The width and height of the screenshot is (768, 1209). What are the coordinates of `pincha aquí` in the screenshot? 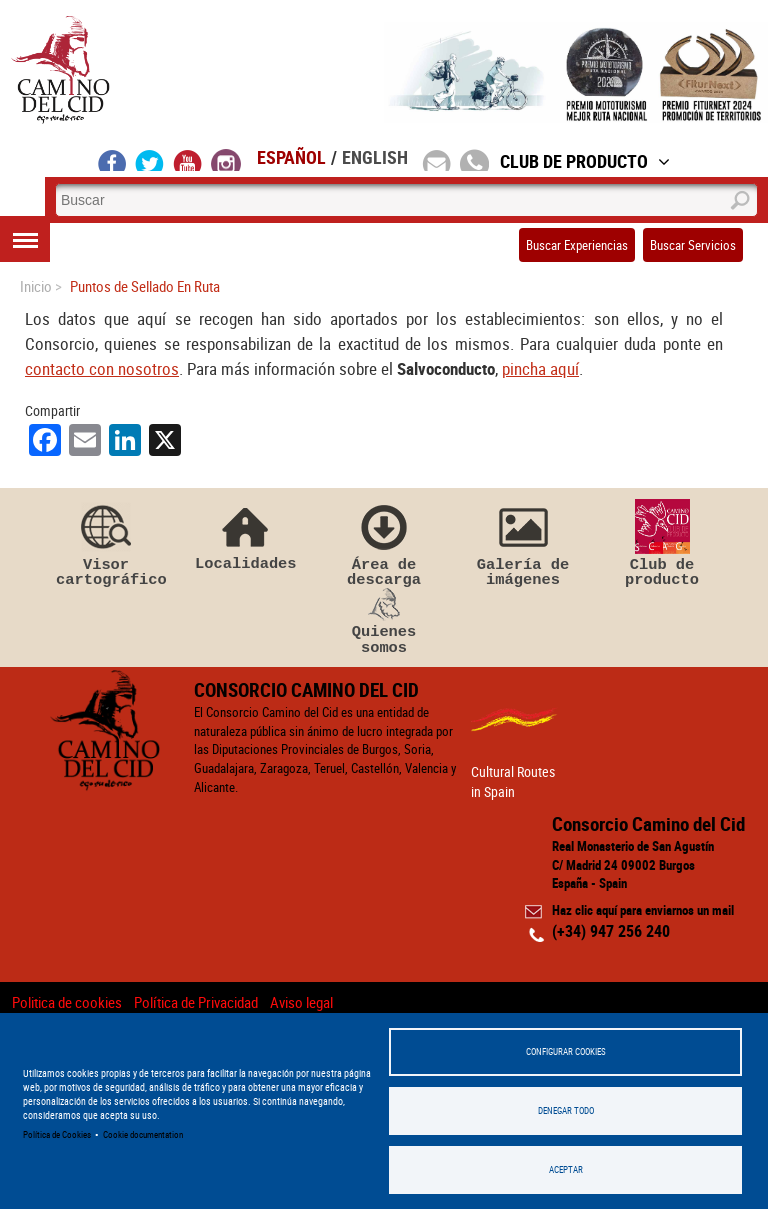 It's located at (540, 368).